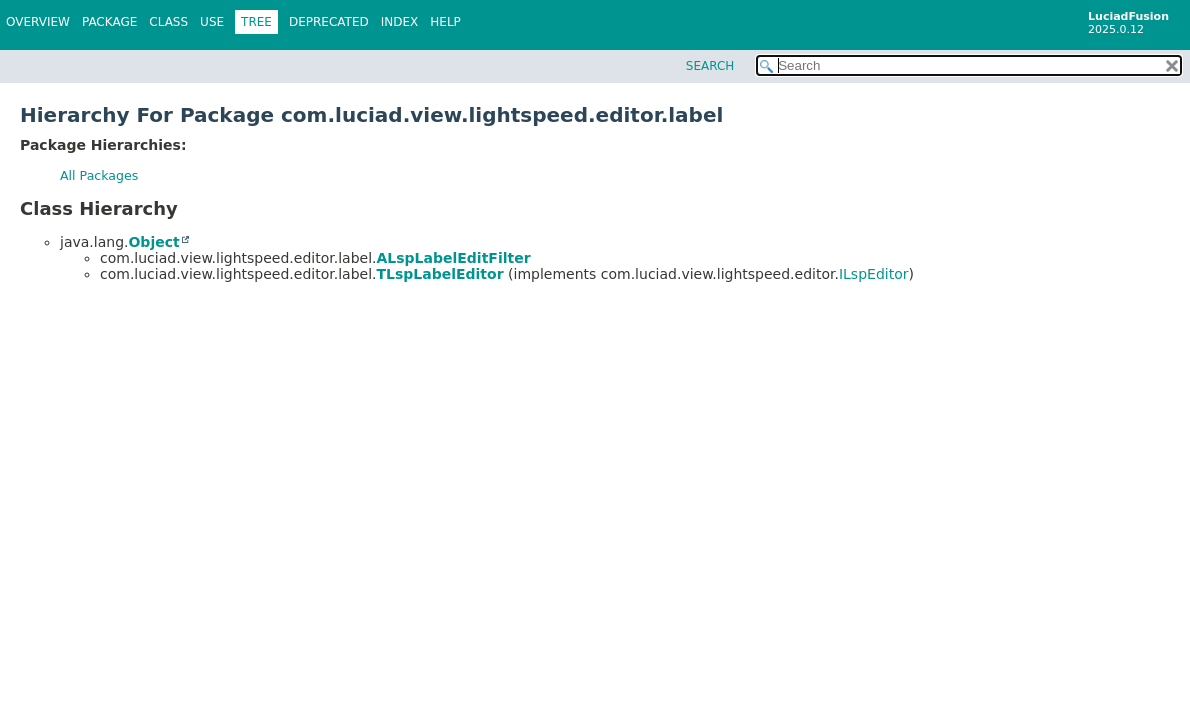  I want to click on Overview, so click(38, 22).